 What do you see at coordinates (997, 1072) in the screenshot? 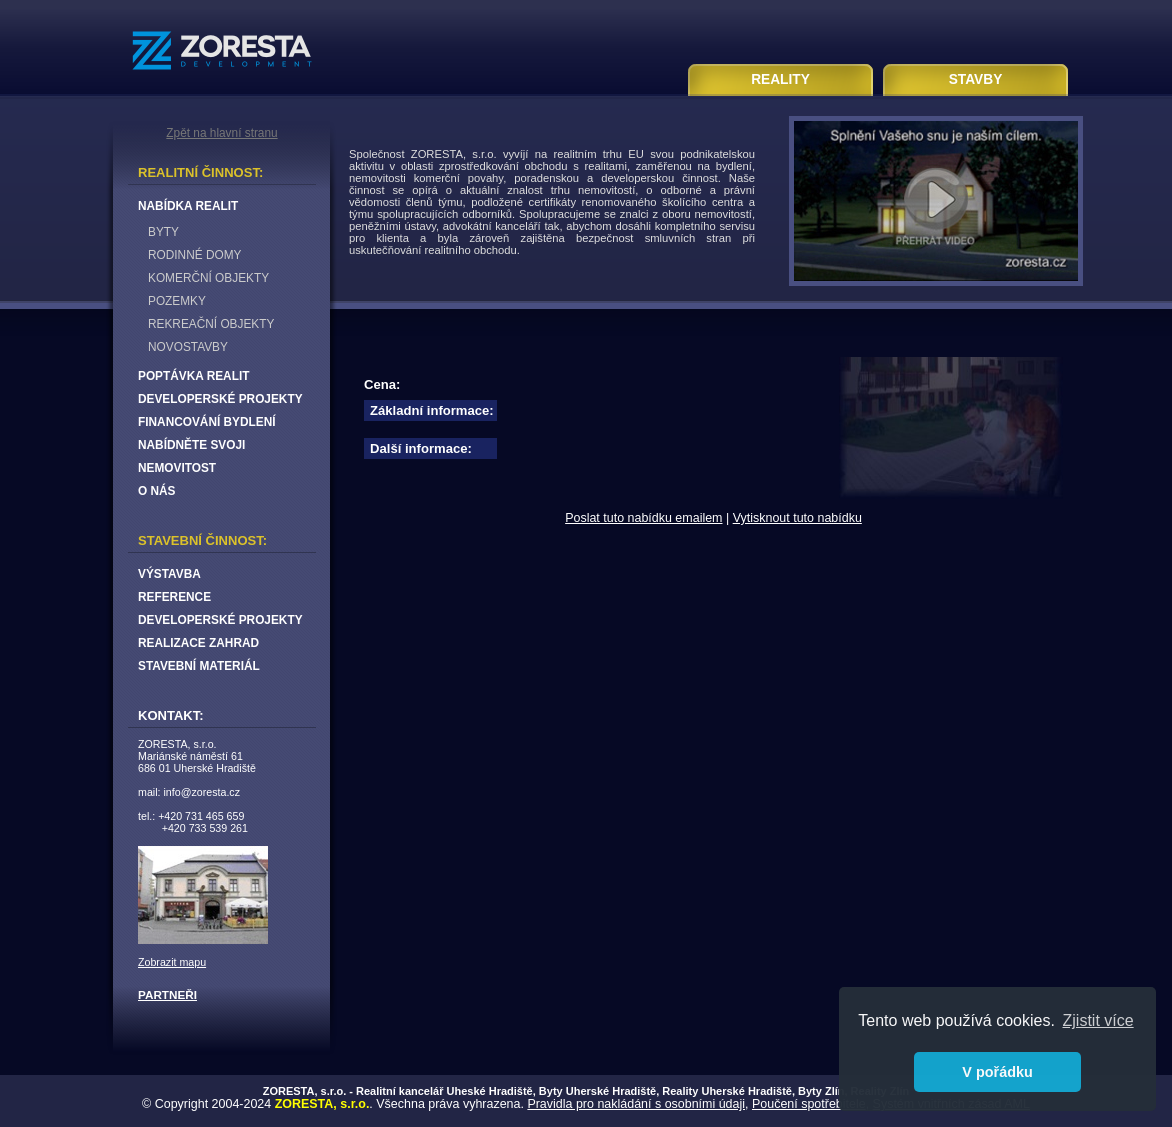
I see `V pořádku [button]` at bounding box center [997, 1072].